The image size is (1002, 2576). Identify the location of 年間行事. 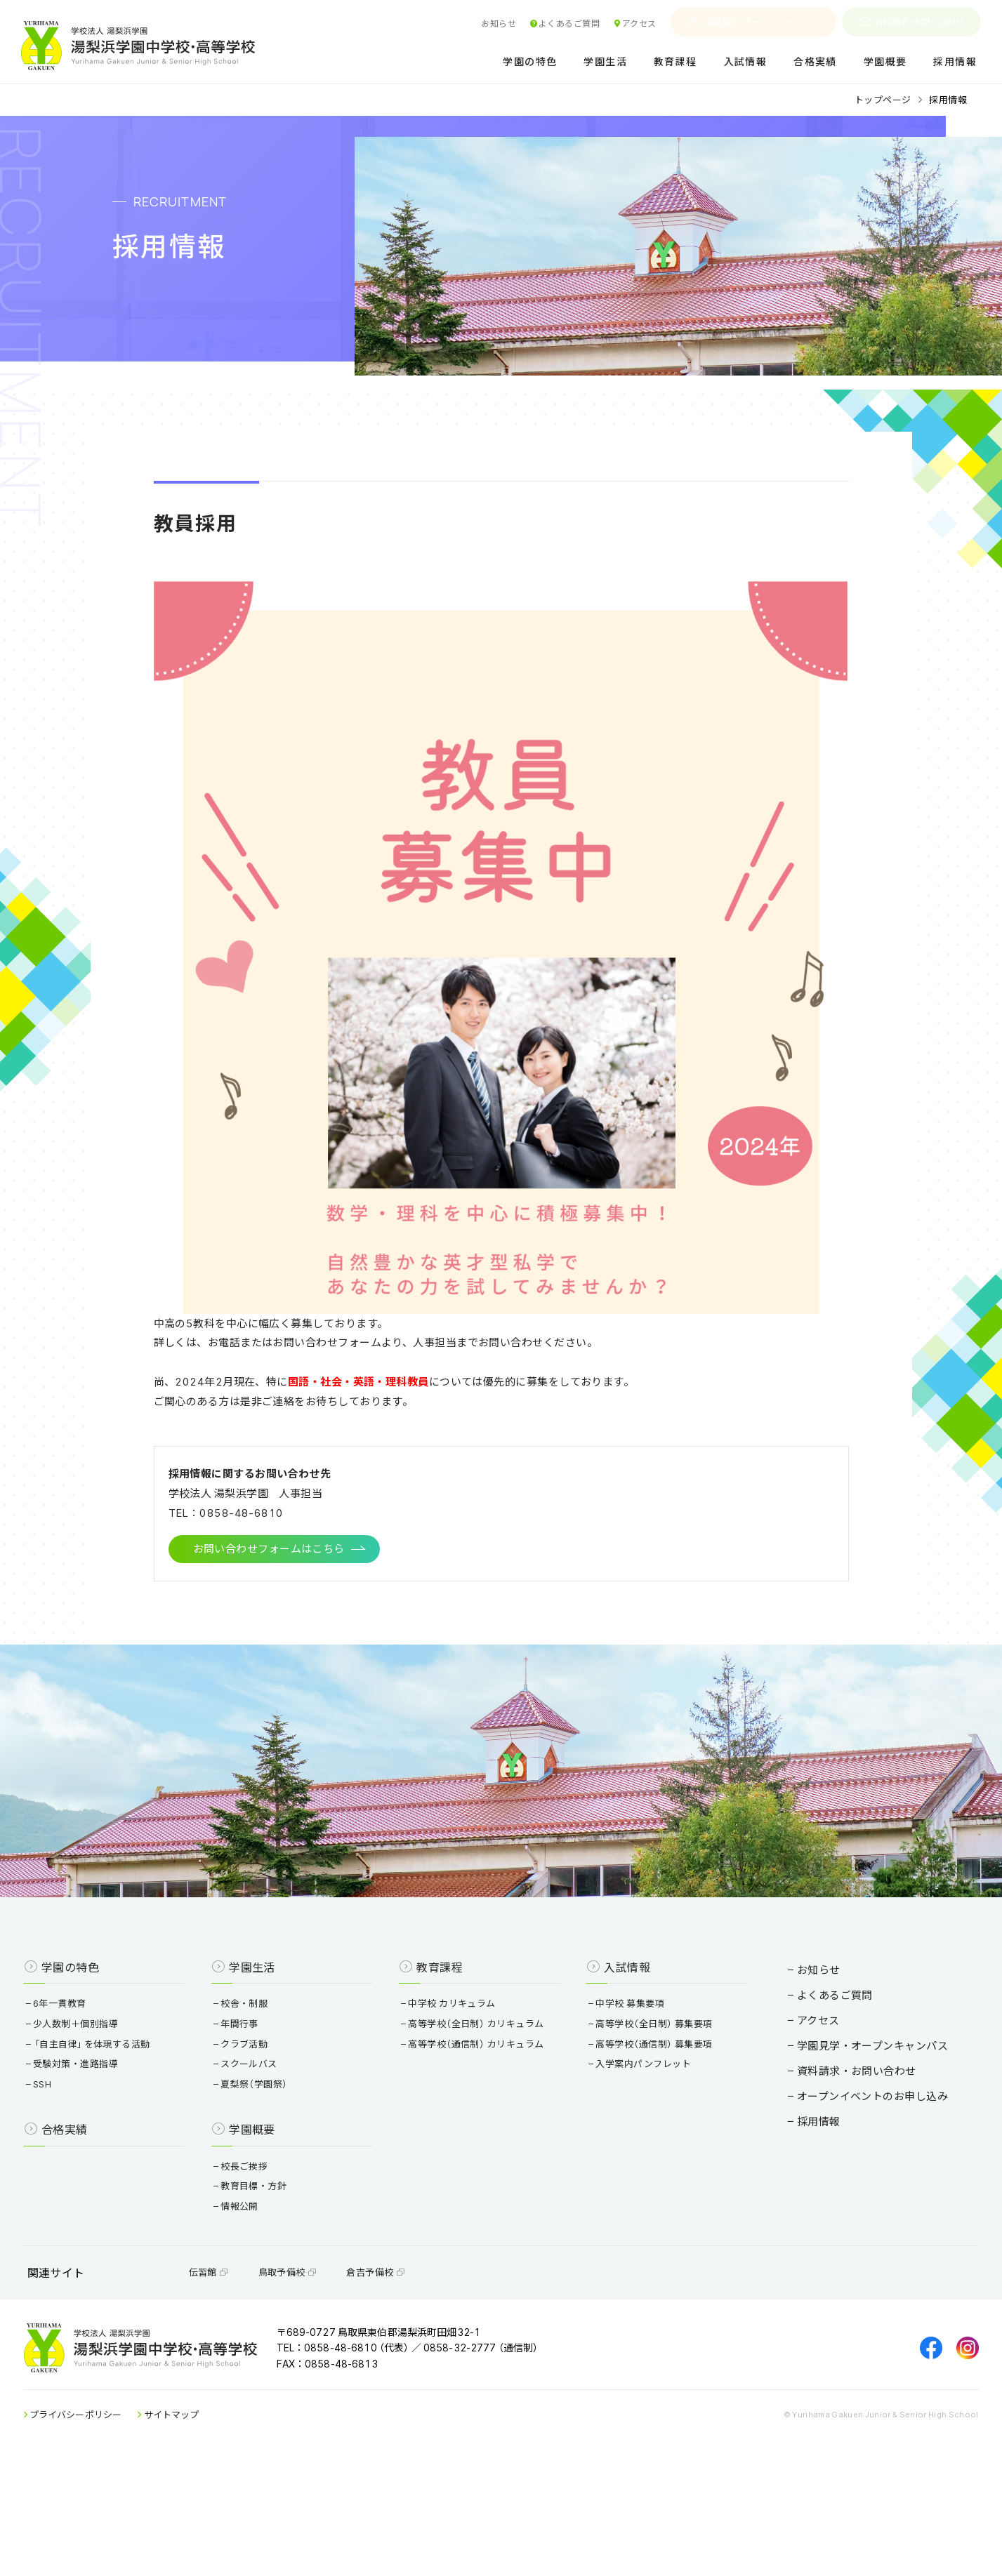
(263, 2109).